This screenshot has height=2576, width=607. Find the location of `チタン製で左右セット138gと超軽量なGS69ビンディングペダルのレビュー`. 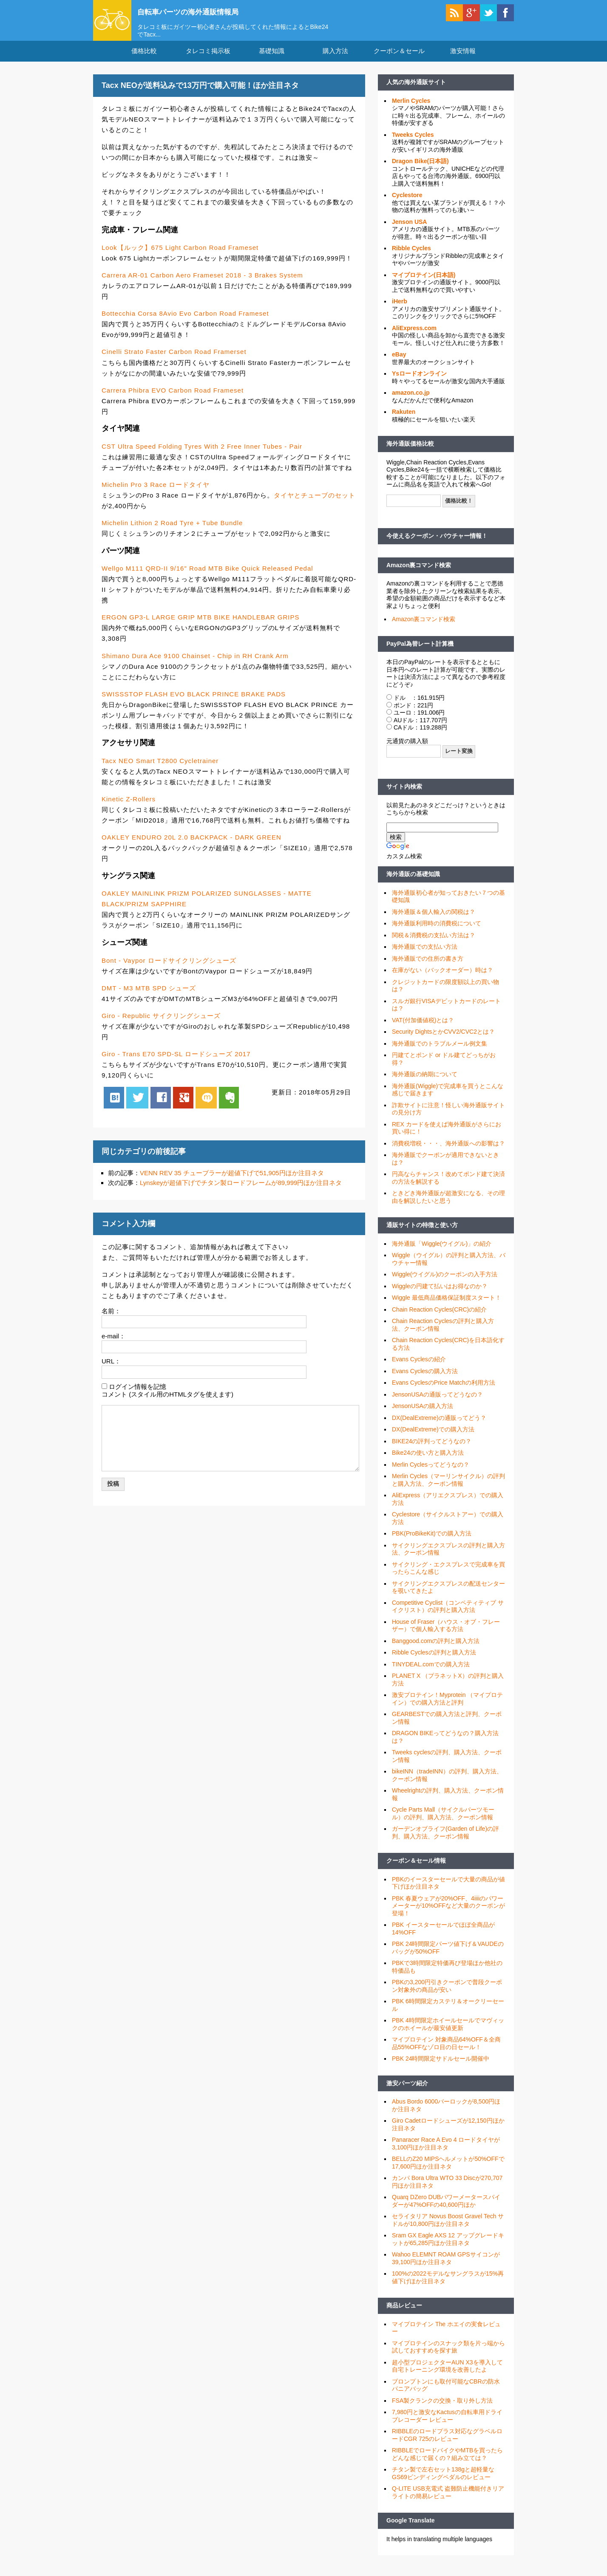

チタン製で左右セット138gと超軽量なGS69ビンディングペダルのレビュー is located at coordinates (443, 2481).